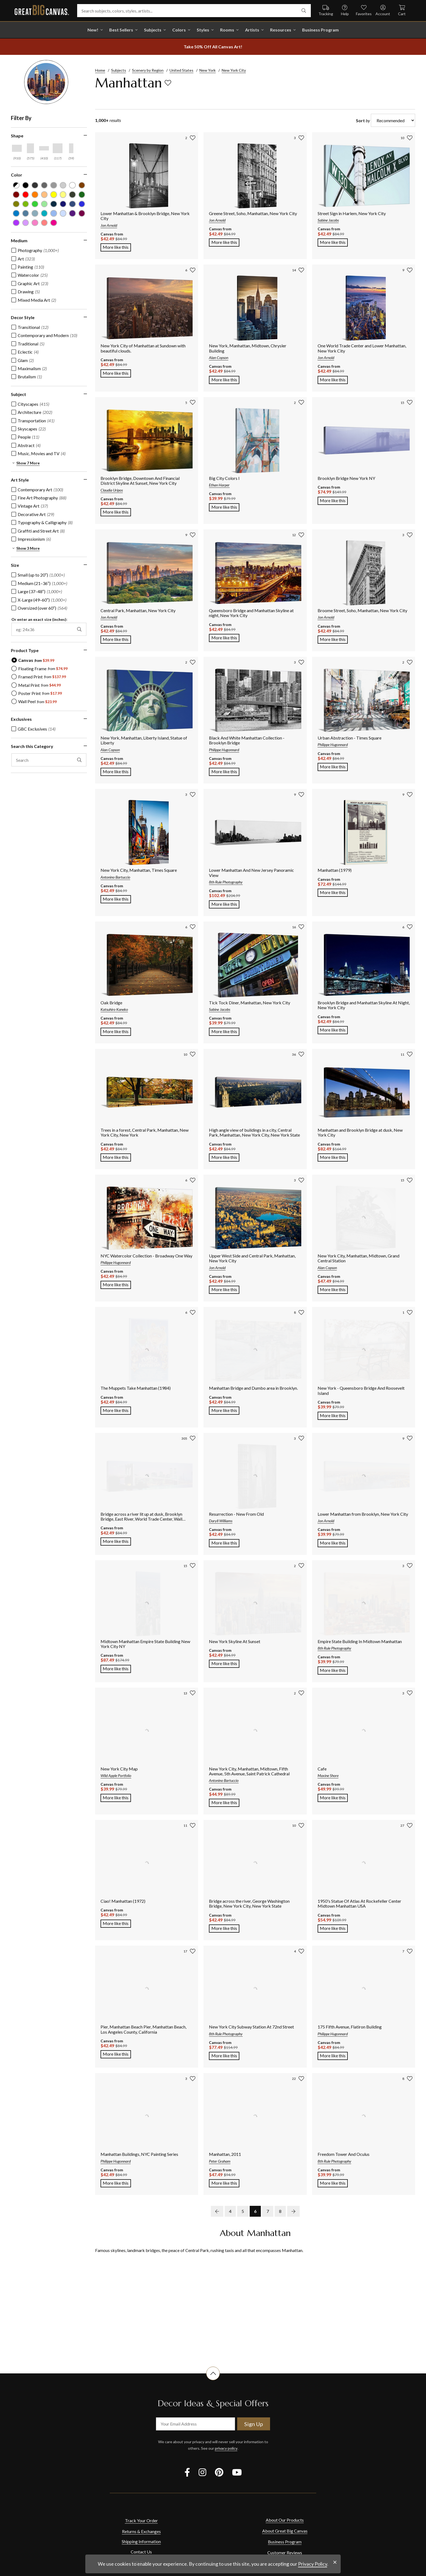  Describe the element at coordinates (25, 213) in the screenshot. I see `[Gray Blue color filter (not selected)]` at that location.